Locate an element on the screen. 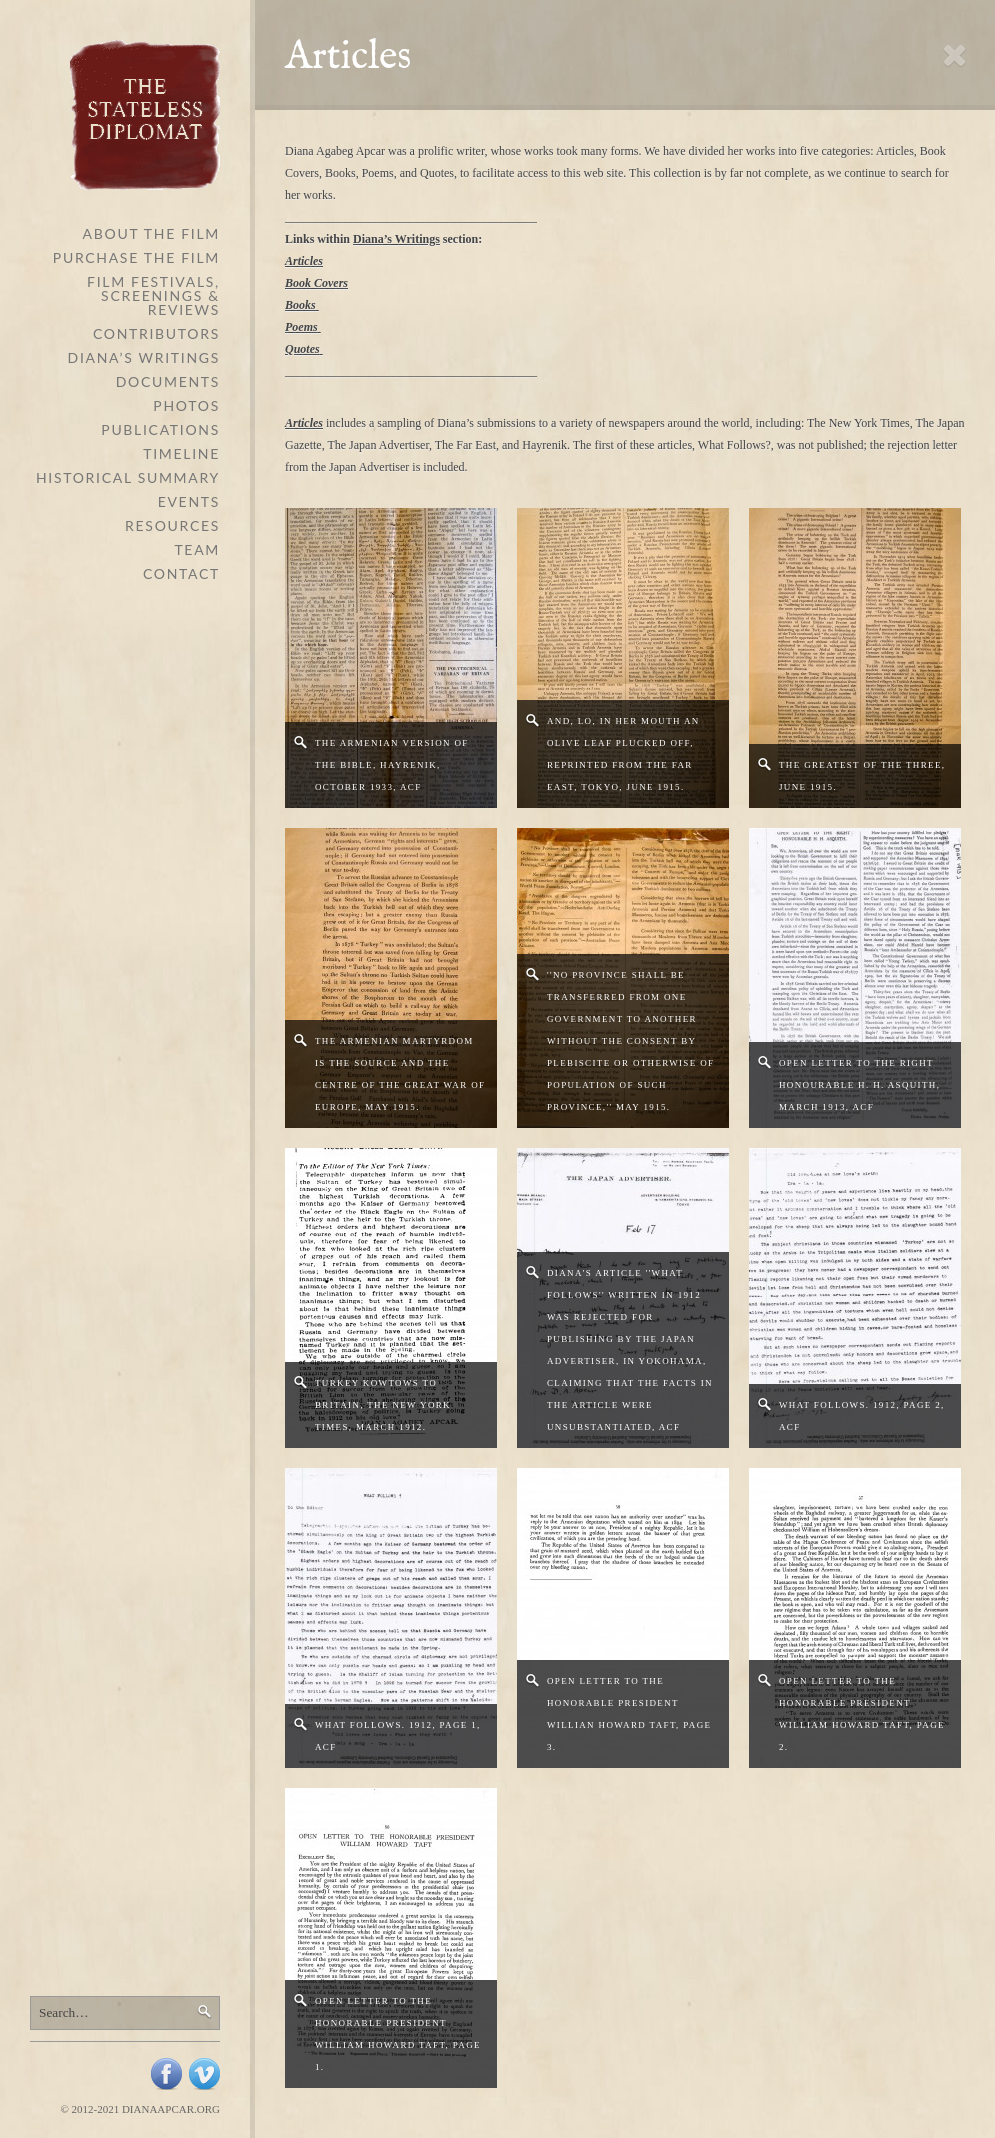  Quotes is located at coordinates (302, 349).